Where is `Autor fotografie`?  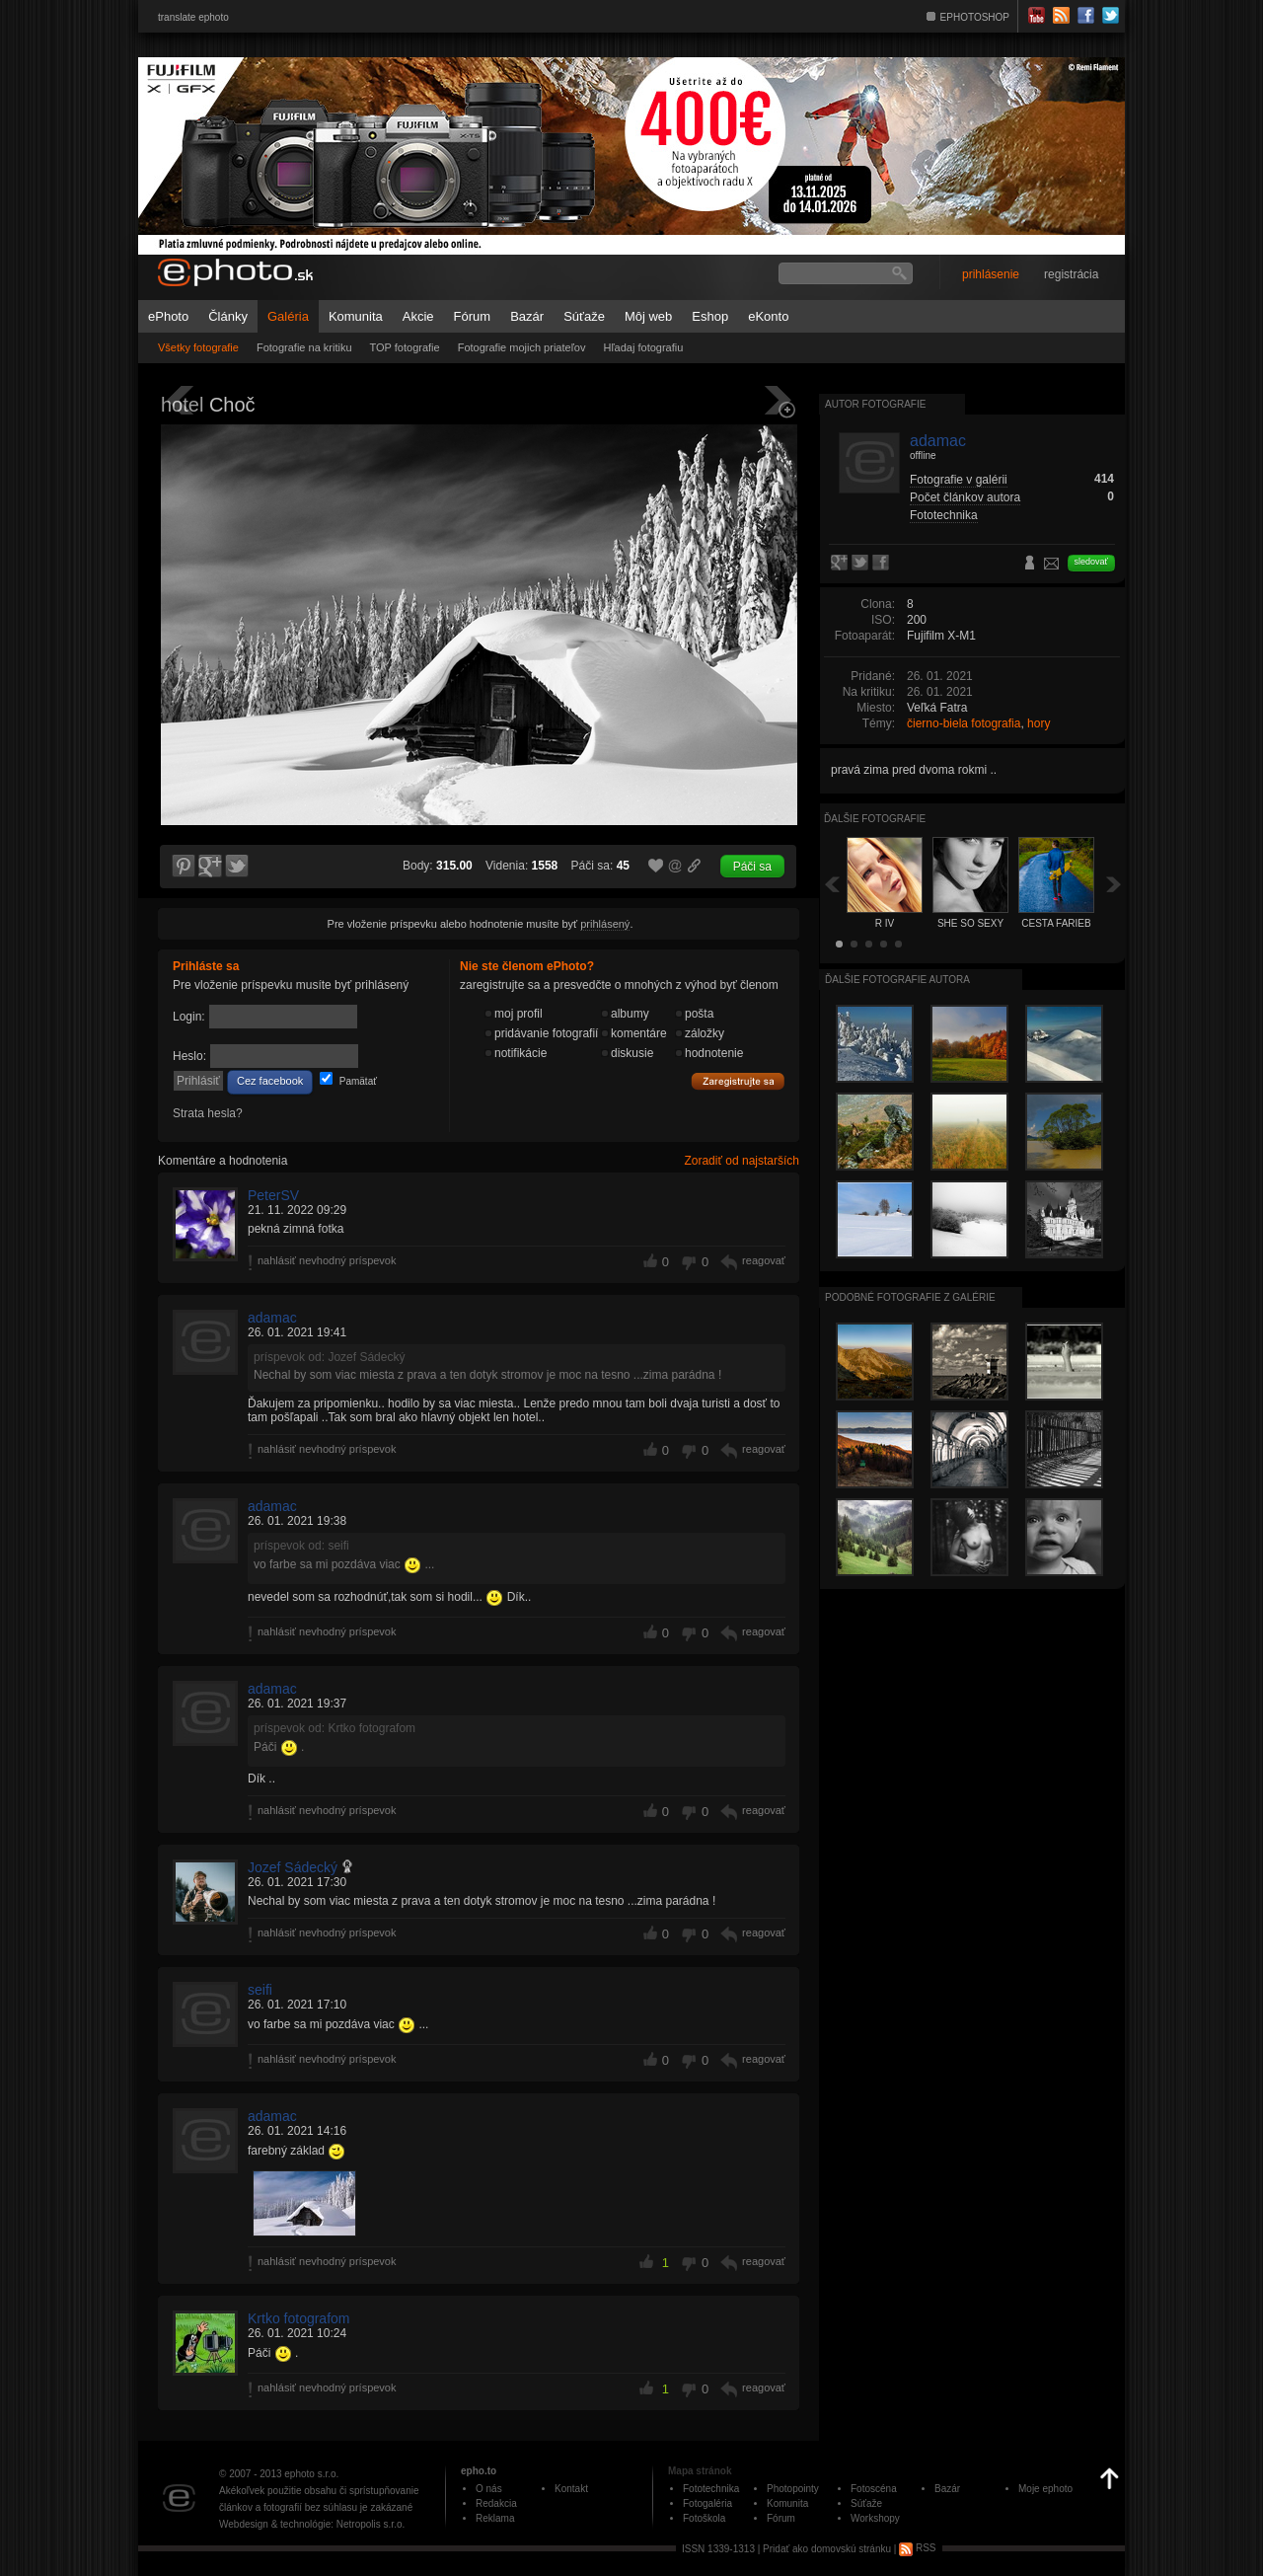 Autor fotografie is located at coordinates (875, 404).